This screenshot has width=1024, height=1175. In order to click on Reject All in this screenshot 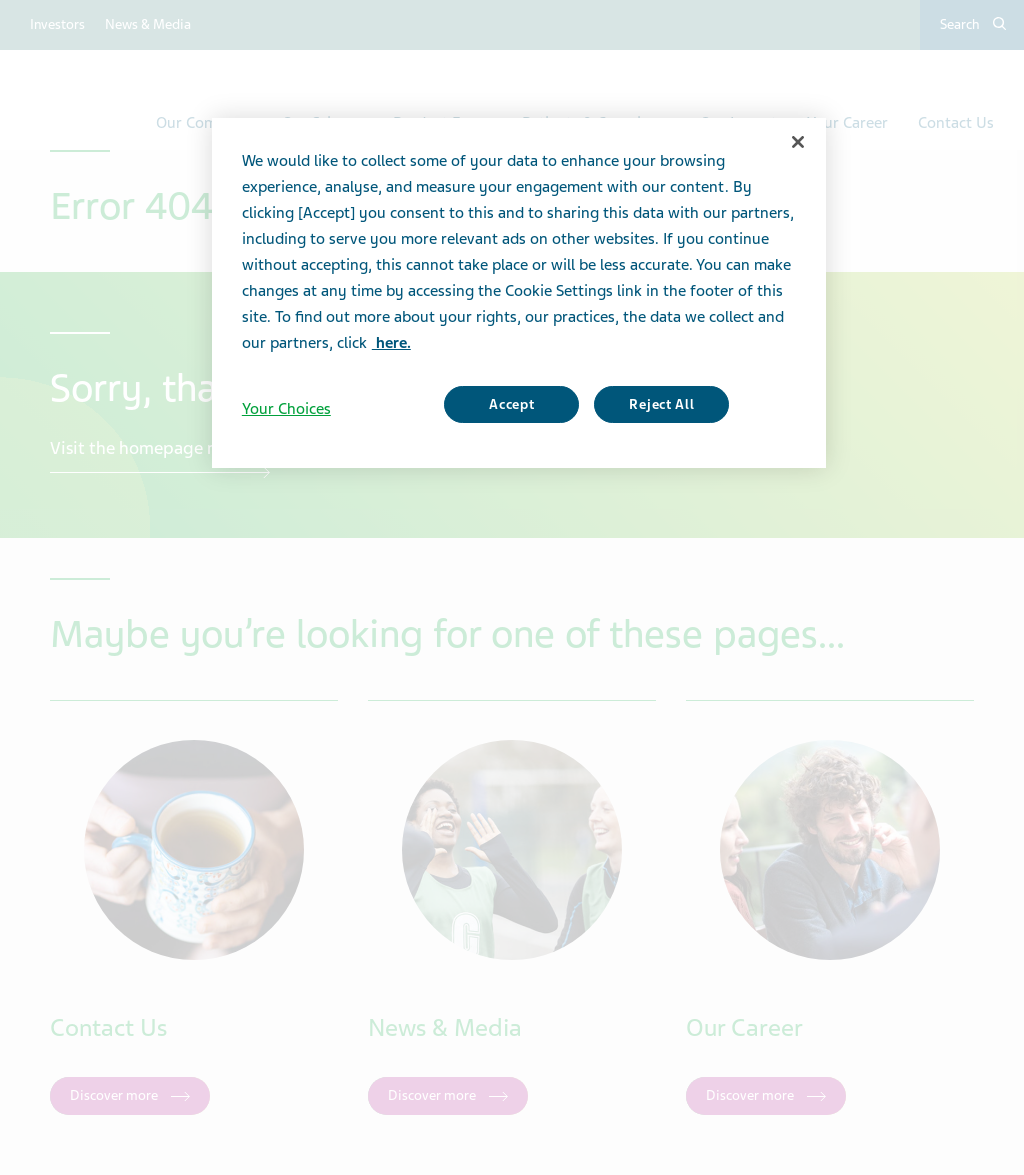, I will do `click(661, 404)`.